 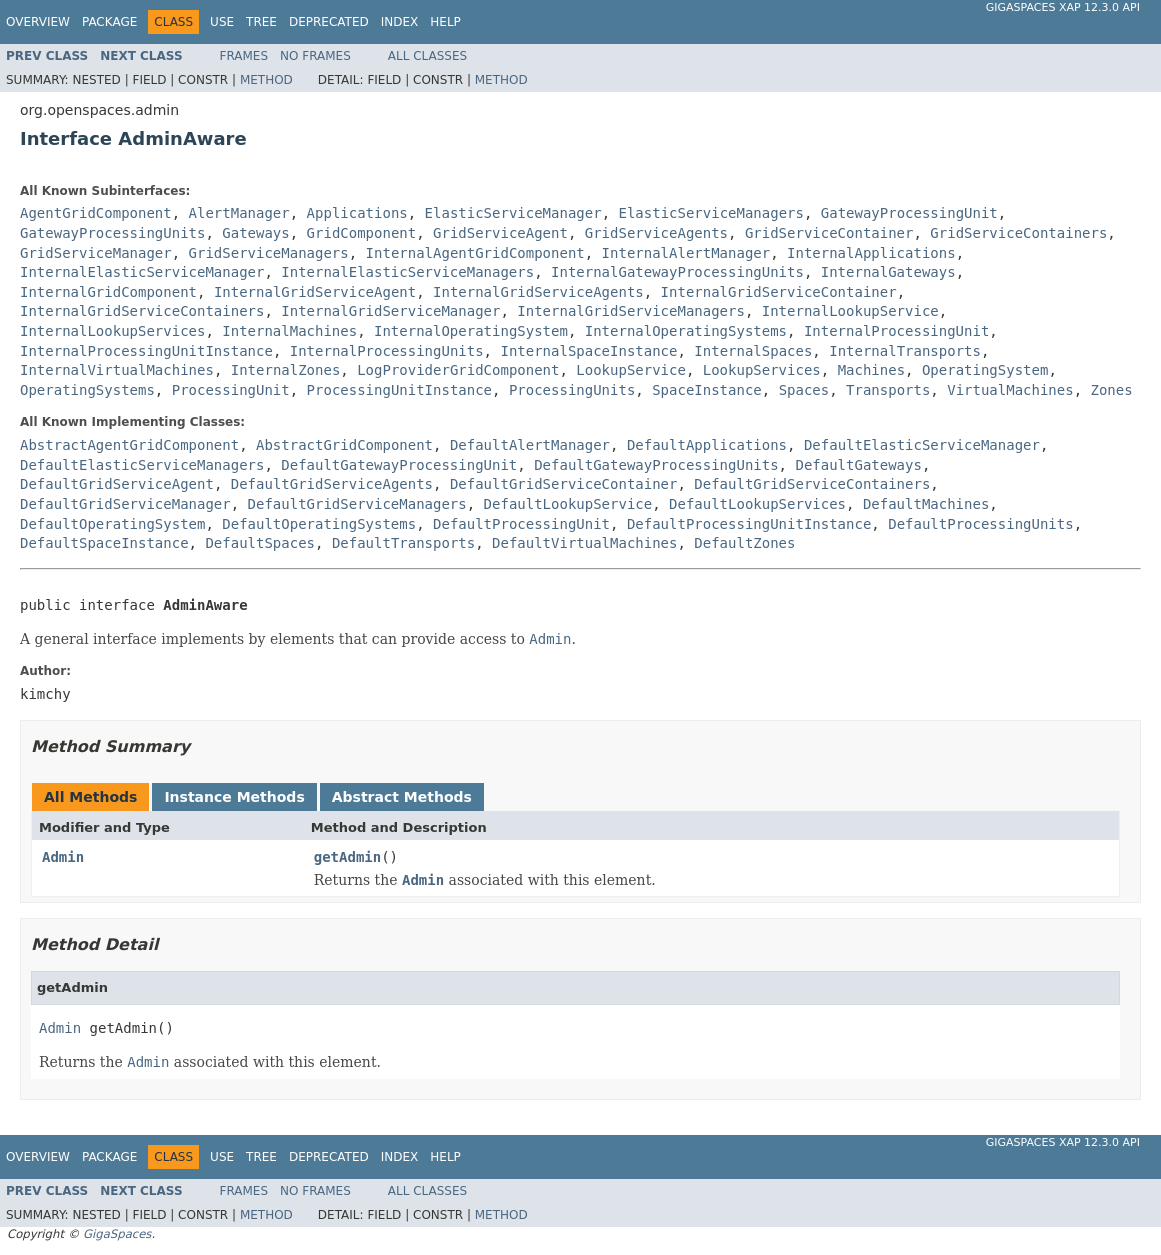 I want to click on InternalLookupService, so click(x=850, y=311).